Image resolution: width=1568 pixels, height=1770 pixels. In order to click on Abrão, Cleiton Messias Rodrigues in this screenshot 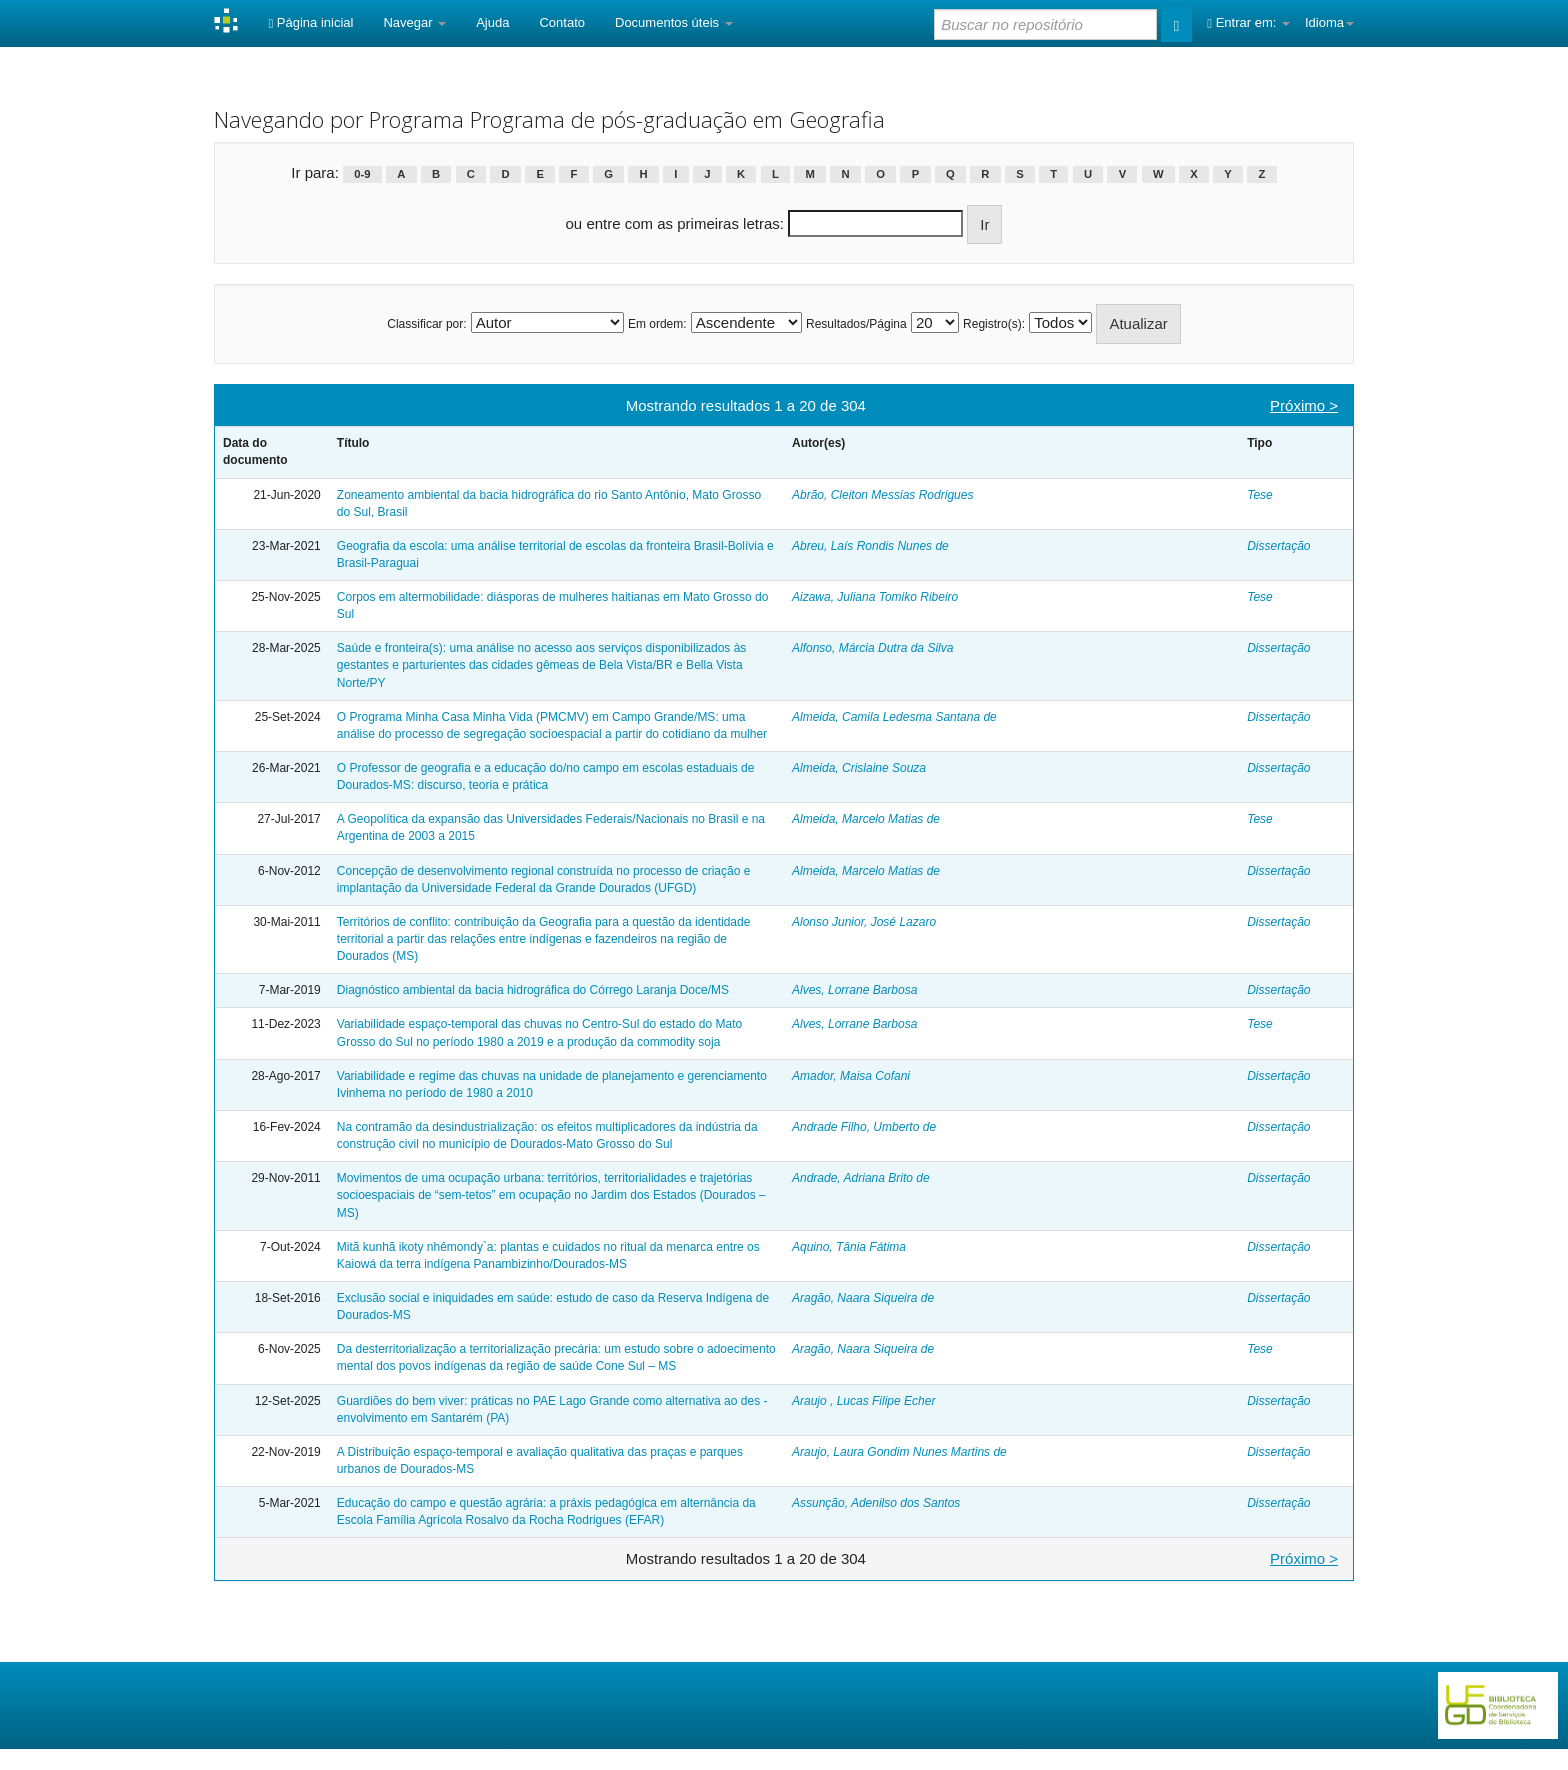, I will do `click(882, 495)`.